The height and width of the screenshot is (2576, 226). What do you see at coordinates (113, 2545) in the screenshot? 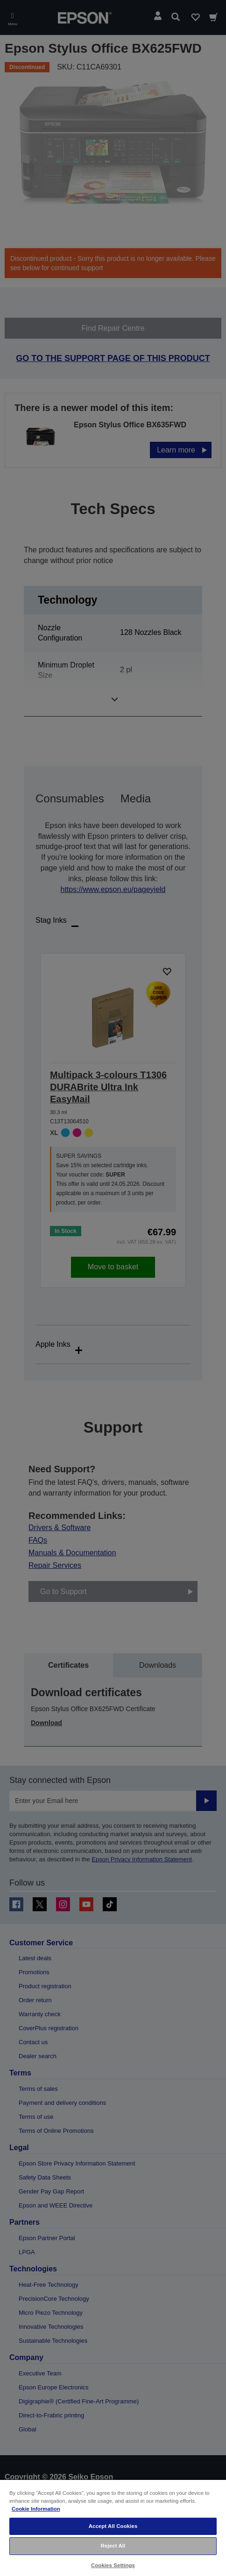
I see `Reject All` at bounding box center [113, 2545].